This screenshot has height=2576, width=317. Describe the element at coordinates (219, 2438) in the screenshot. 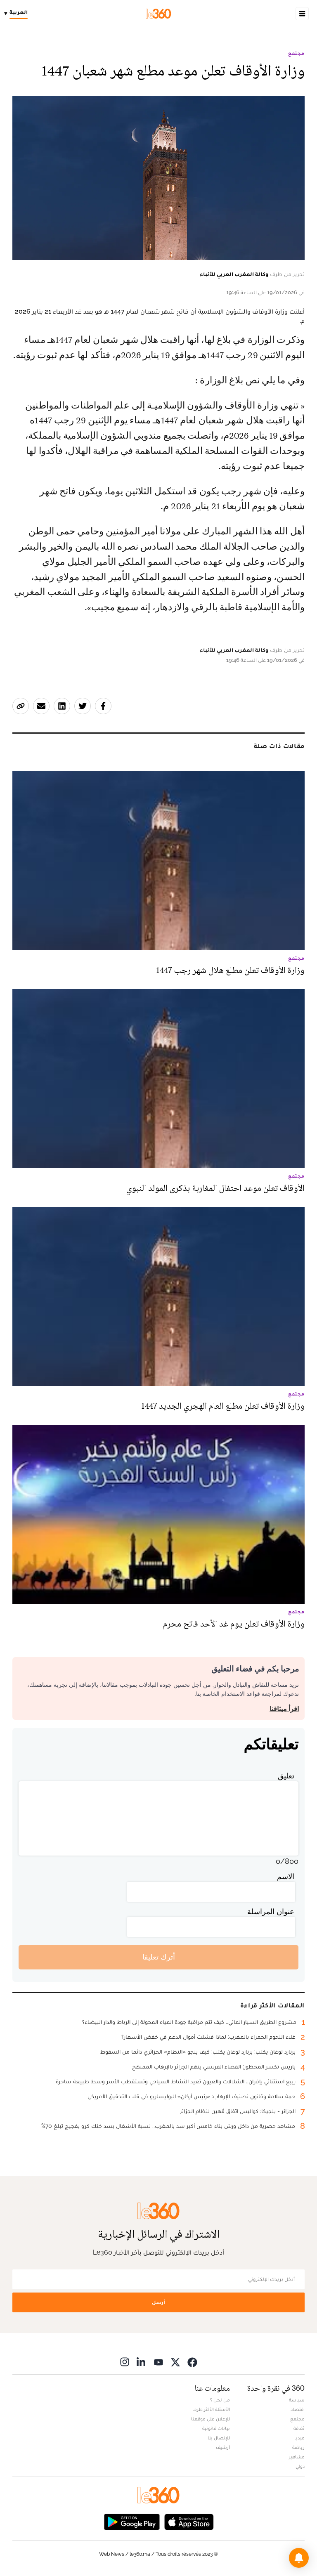

I see `للإتصال بنا` at that location.